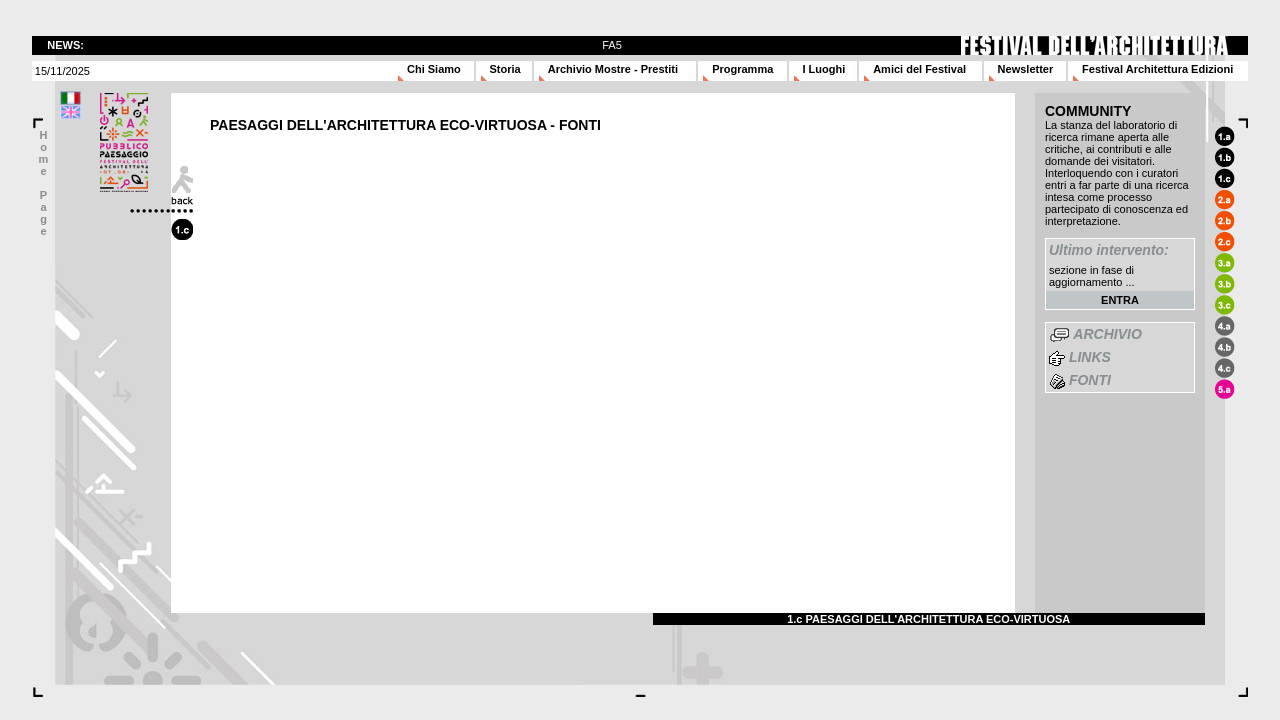 Image resolution: width=1280 pixels, height=720 pixels. I want to click on Chi Siamo, so click(434, 69).